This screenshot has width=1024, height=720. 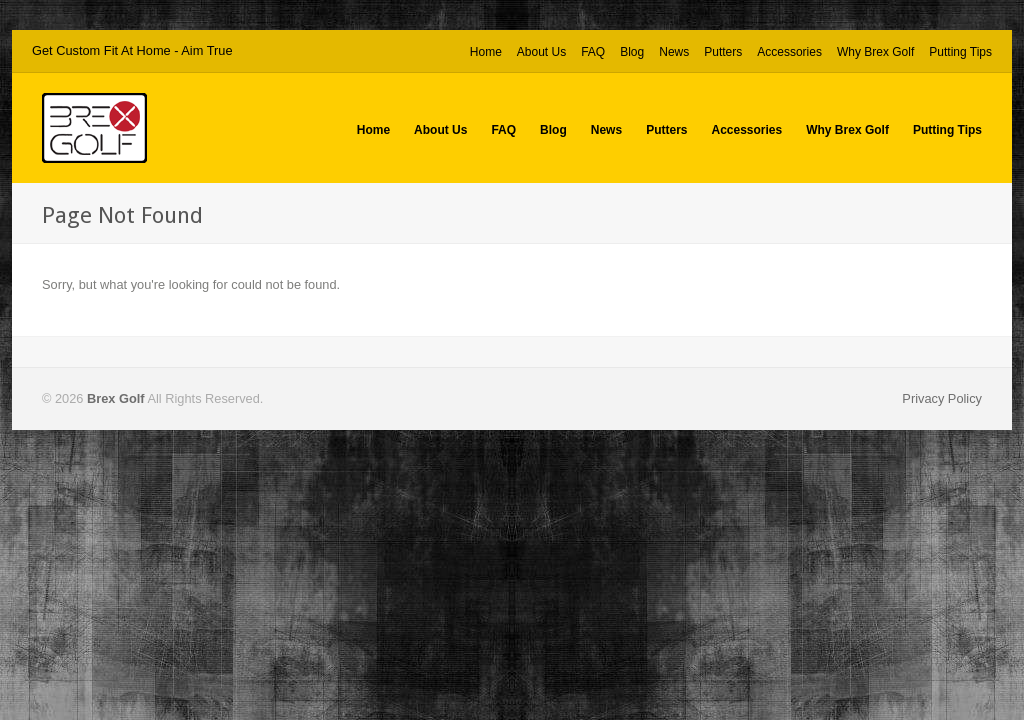 What do you see at coordinates (723, 52) in the screenshot?
I see `Putters` at bounding box center [723, 52].